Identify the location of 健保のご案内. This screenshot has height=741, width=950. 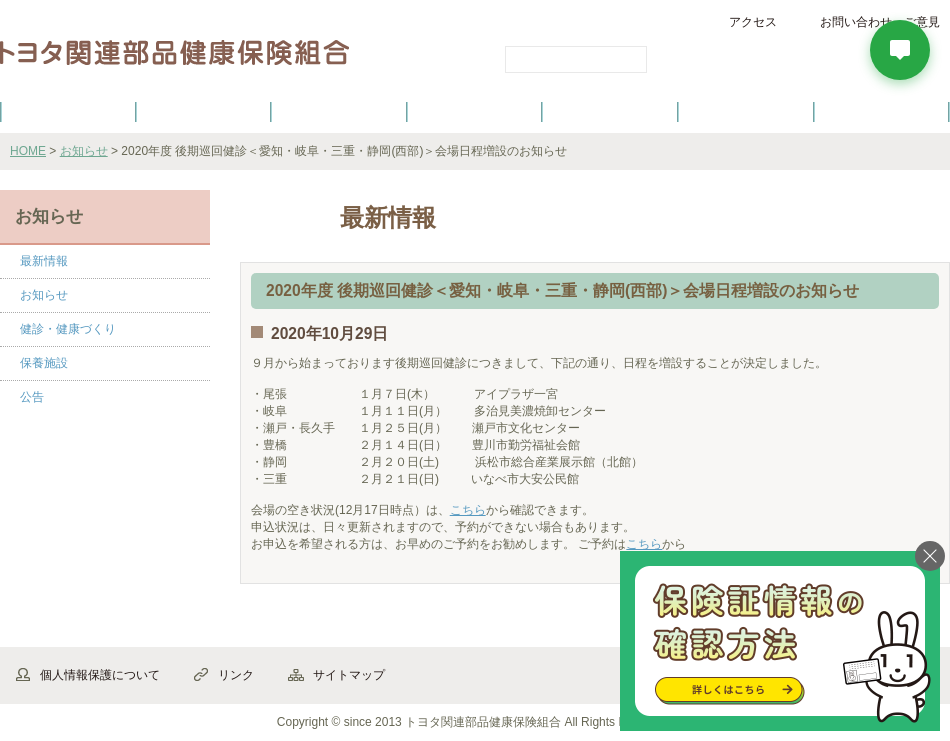
(68, 111).